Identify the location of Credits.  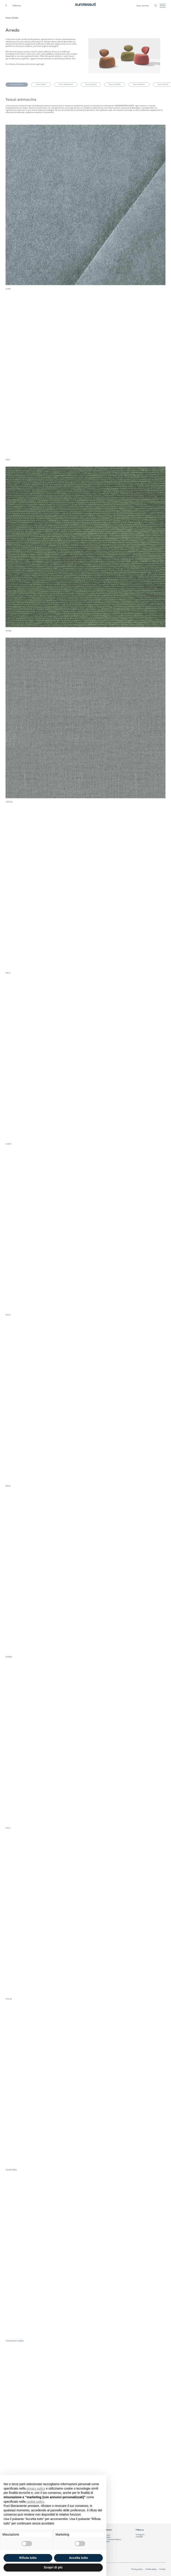
(162, 2569).